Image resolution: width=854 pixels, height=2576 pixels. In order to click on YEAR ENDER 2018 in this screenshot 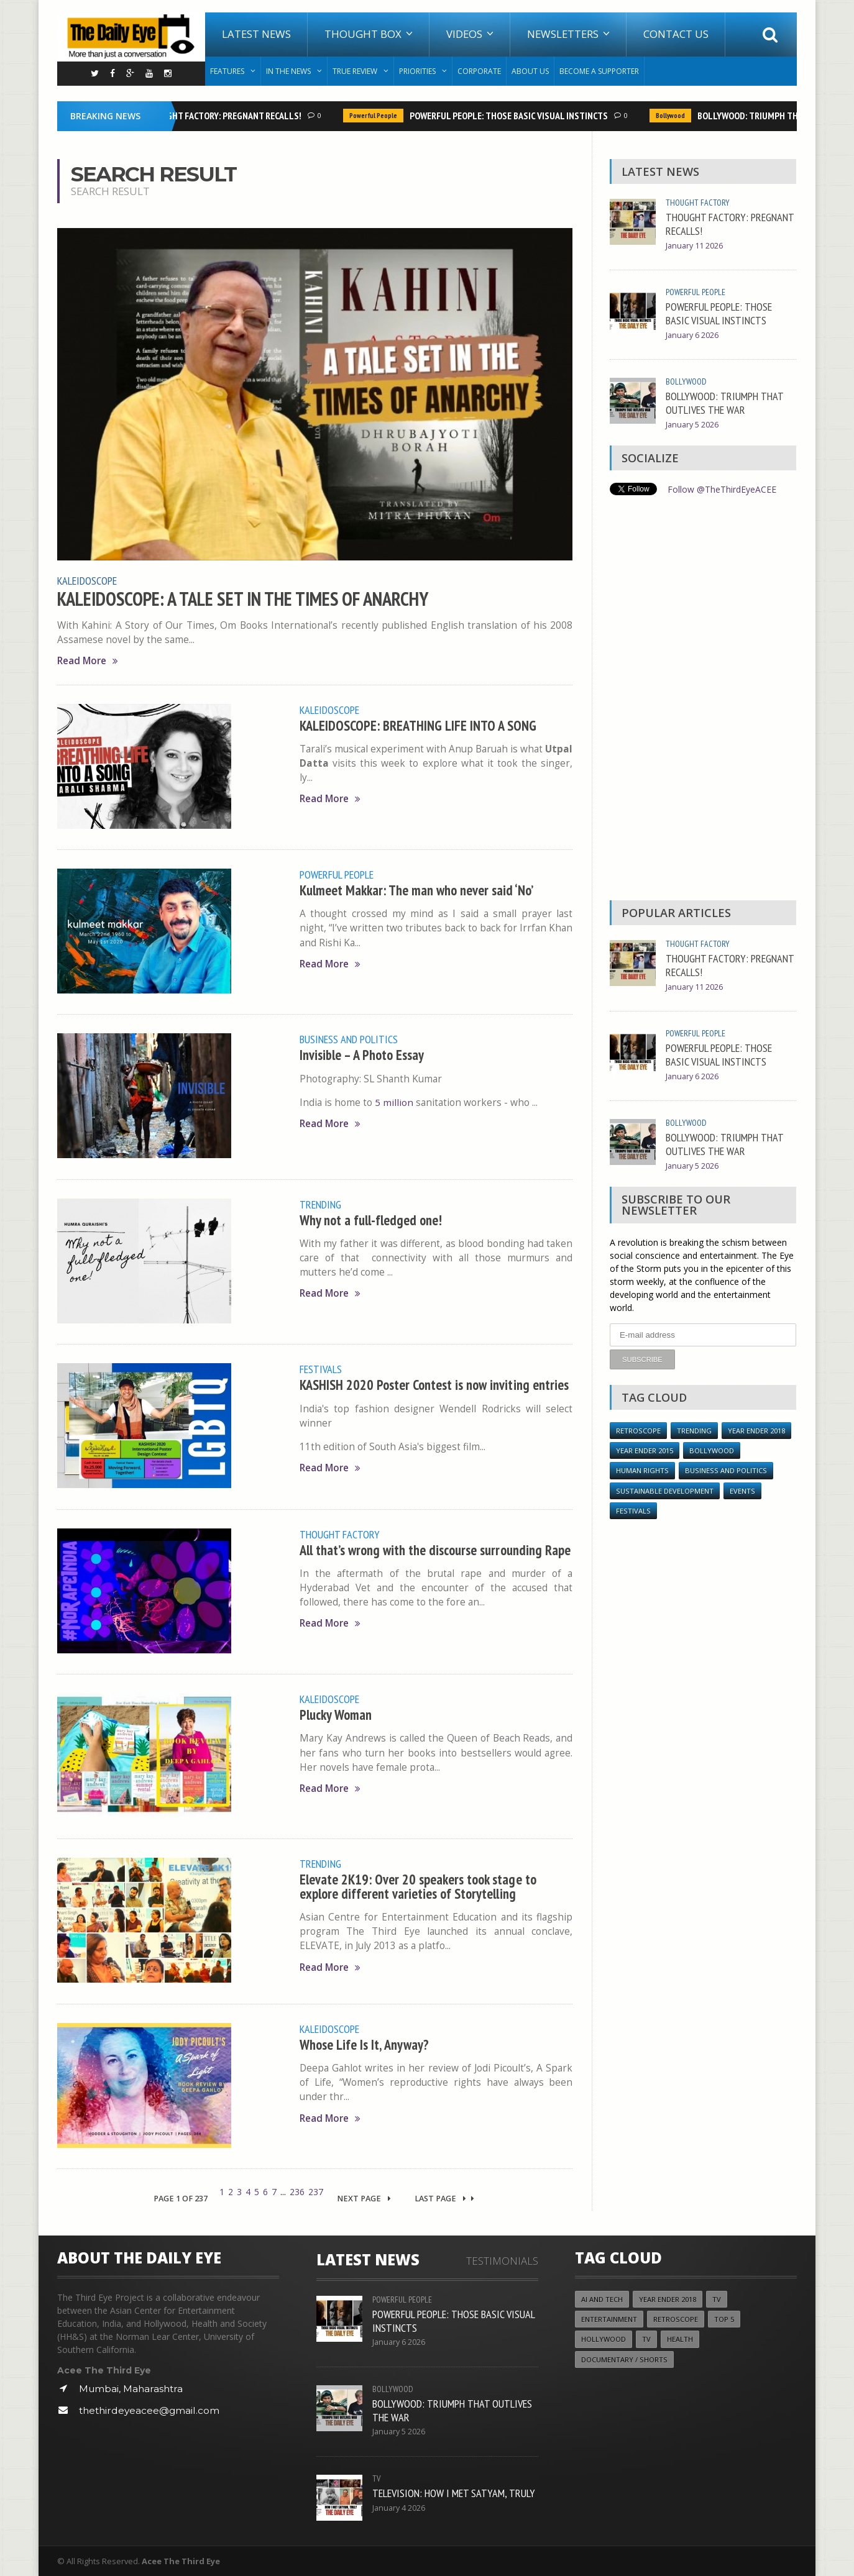, I will do `click(756, 1430)`.